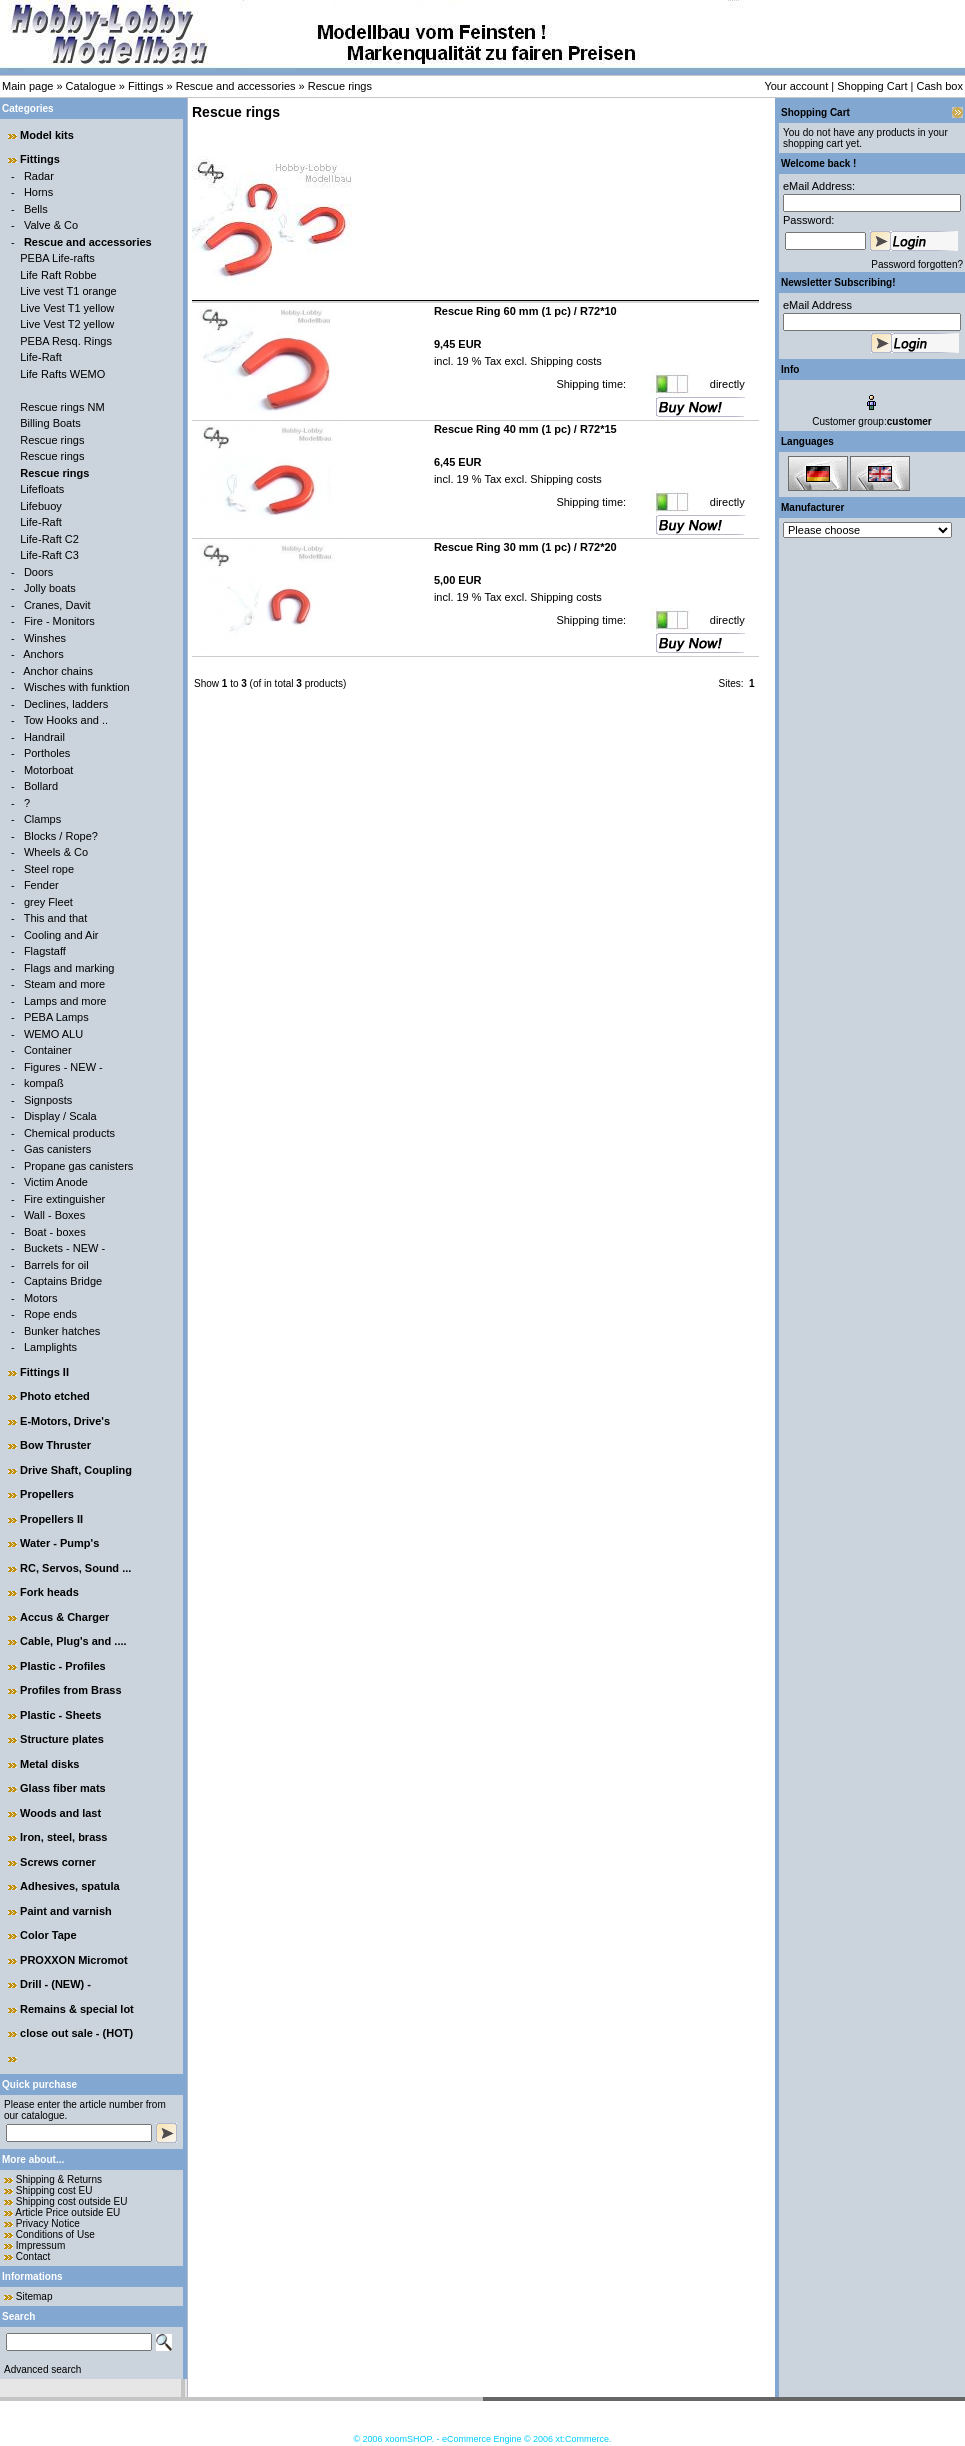 The height and width of the screenshot is (2446, 965). What do you see at coordinates (42, 489) in the screenshot?
I see `Lifefloats` at bounding box center [42, 489].